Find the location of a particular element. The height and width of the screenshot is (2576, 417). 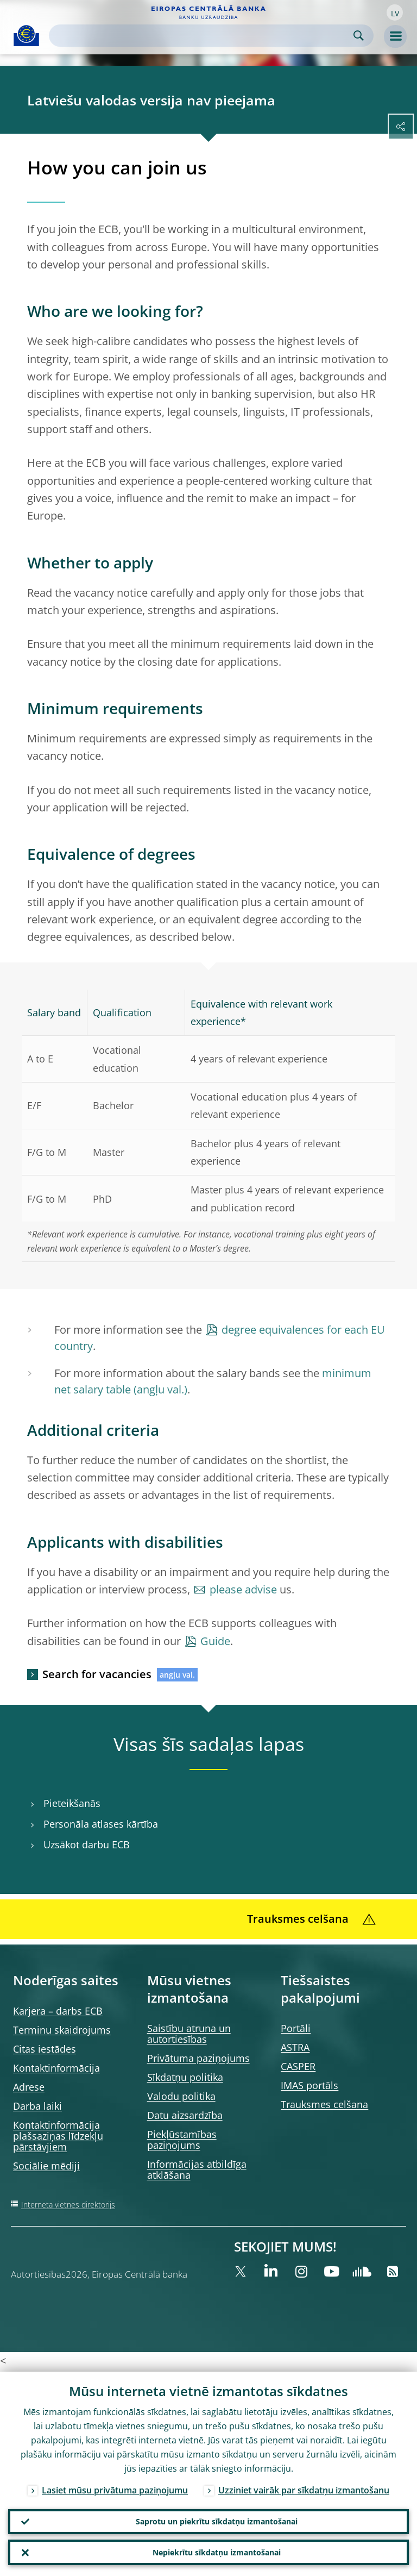

Citas iestādes is located at coordinates (44, 2048).